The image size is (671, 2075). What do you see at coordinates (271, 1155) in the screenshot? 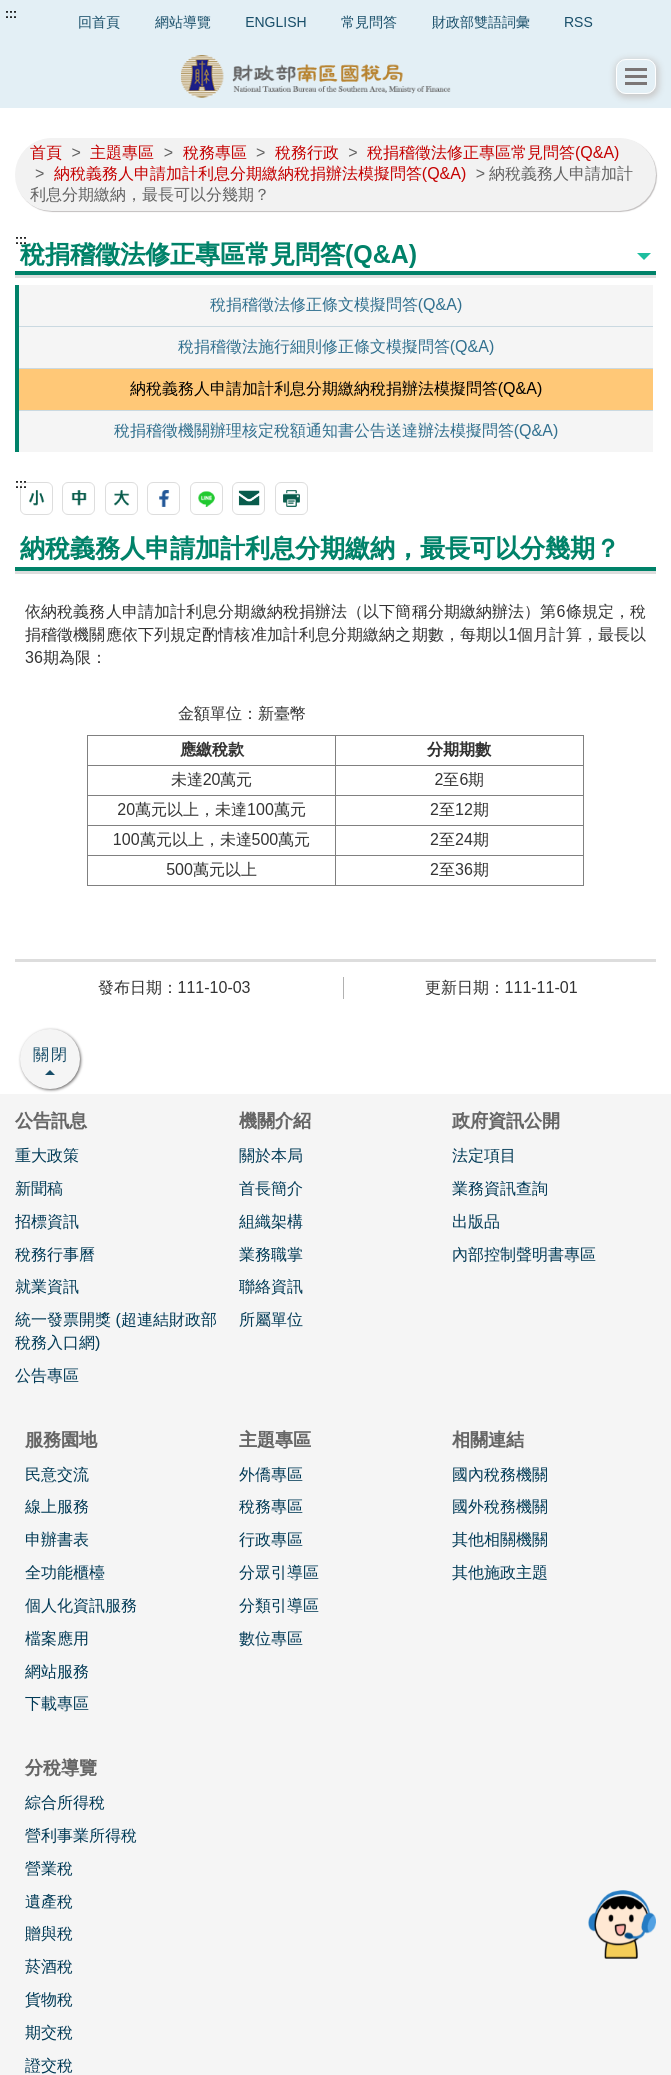
I see `關於本局` at bounding box center [271, 1155].